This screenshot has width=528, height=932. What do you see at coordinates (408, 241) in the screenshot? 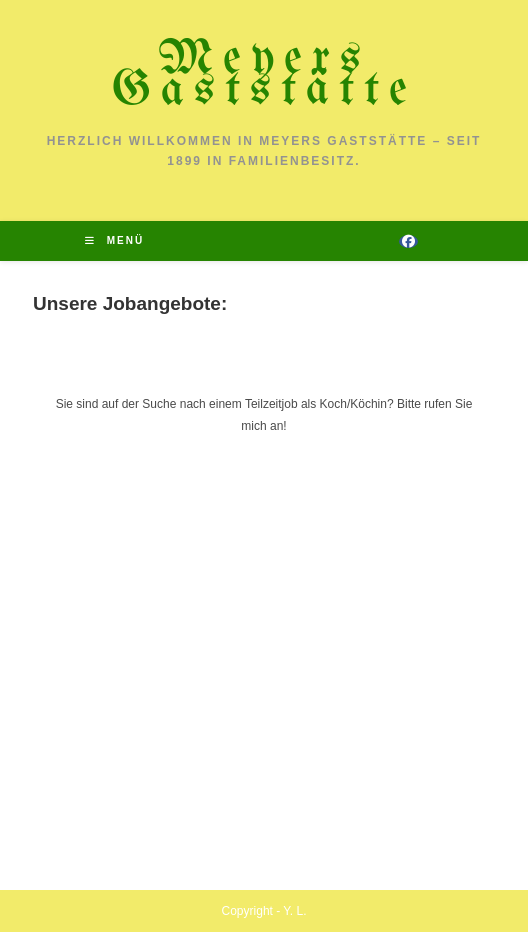
I see `[Facebook (öffnet in neuem Tab)]` at bounding box center [408, 241].